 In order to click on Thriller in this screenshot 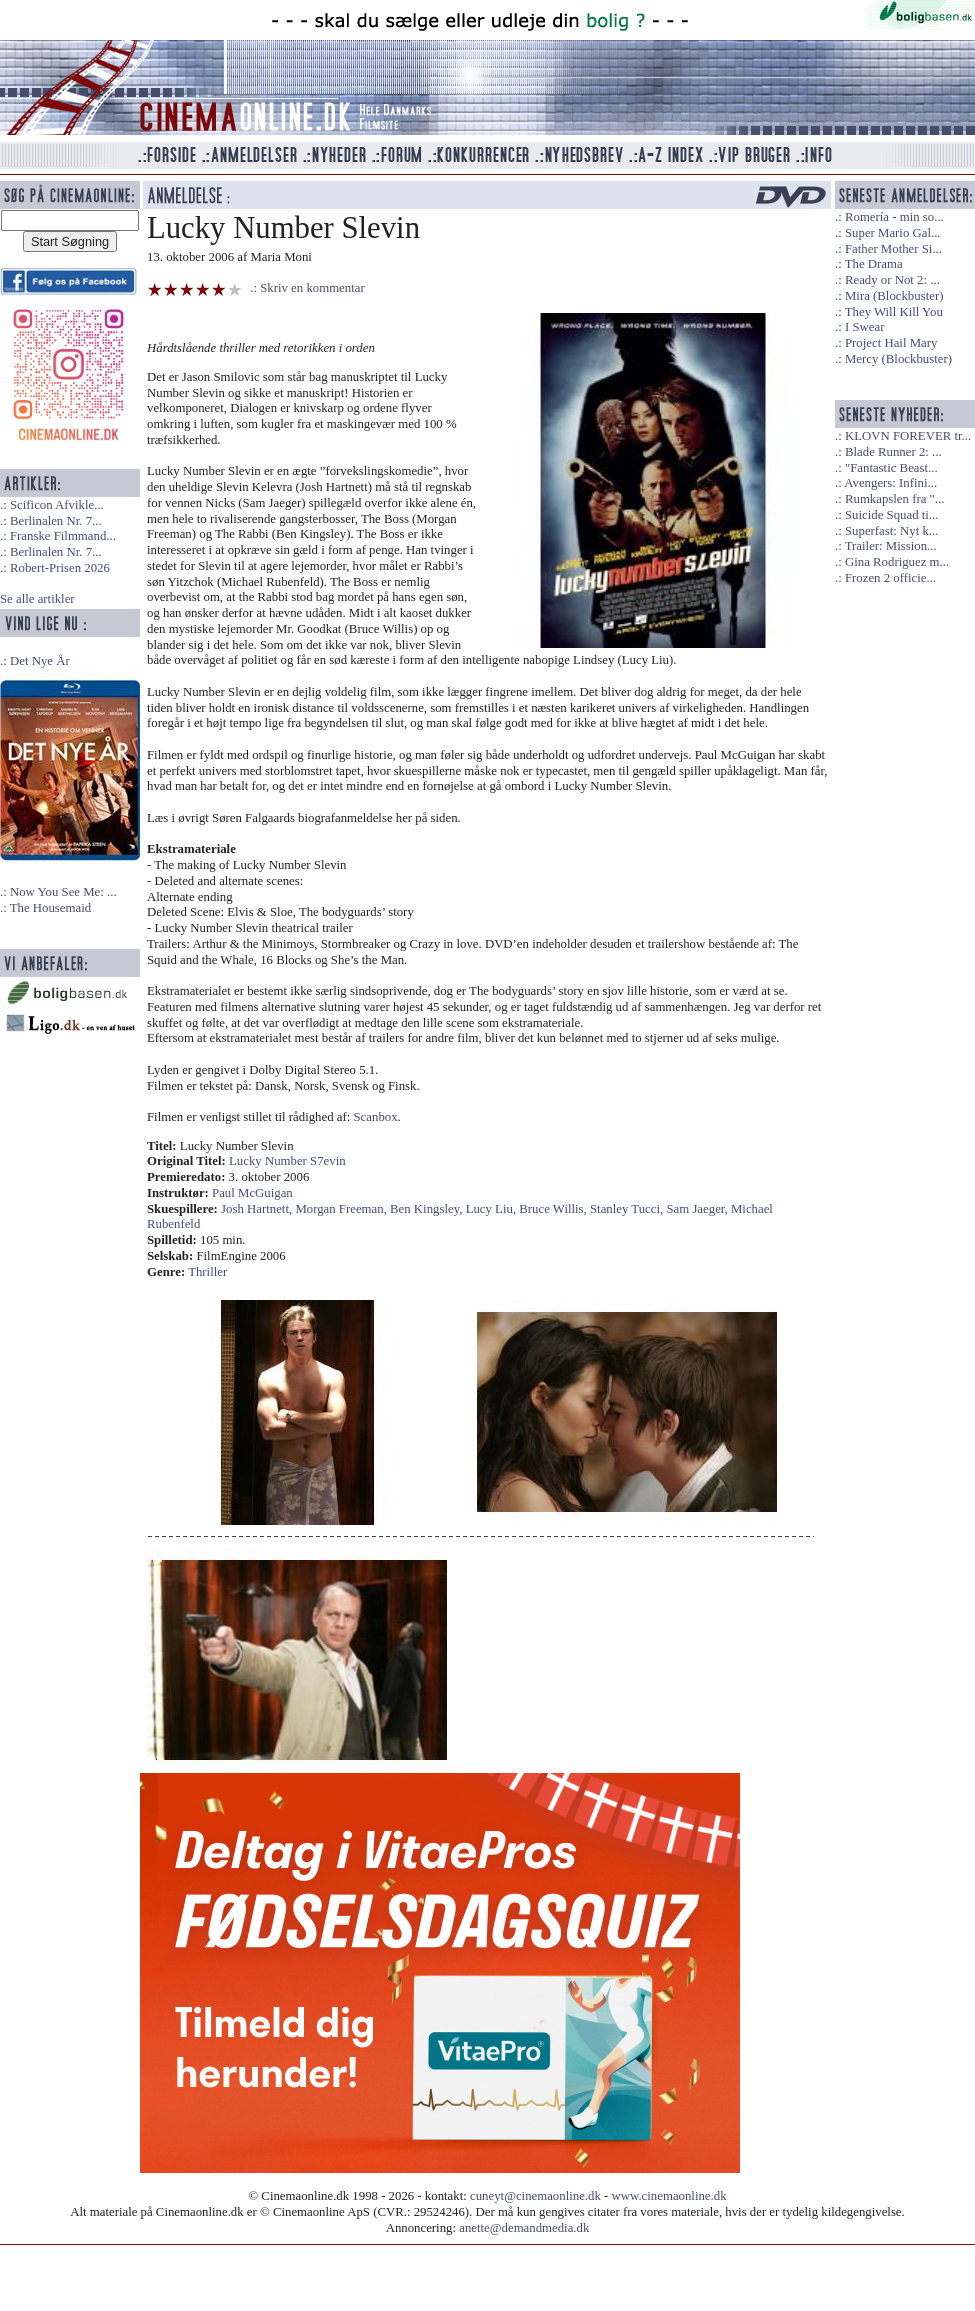, I will do `click(207, 1272)`.